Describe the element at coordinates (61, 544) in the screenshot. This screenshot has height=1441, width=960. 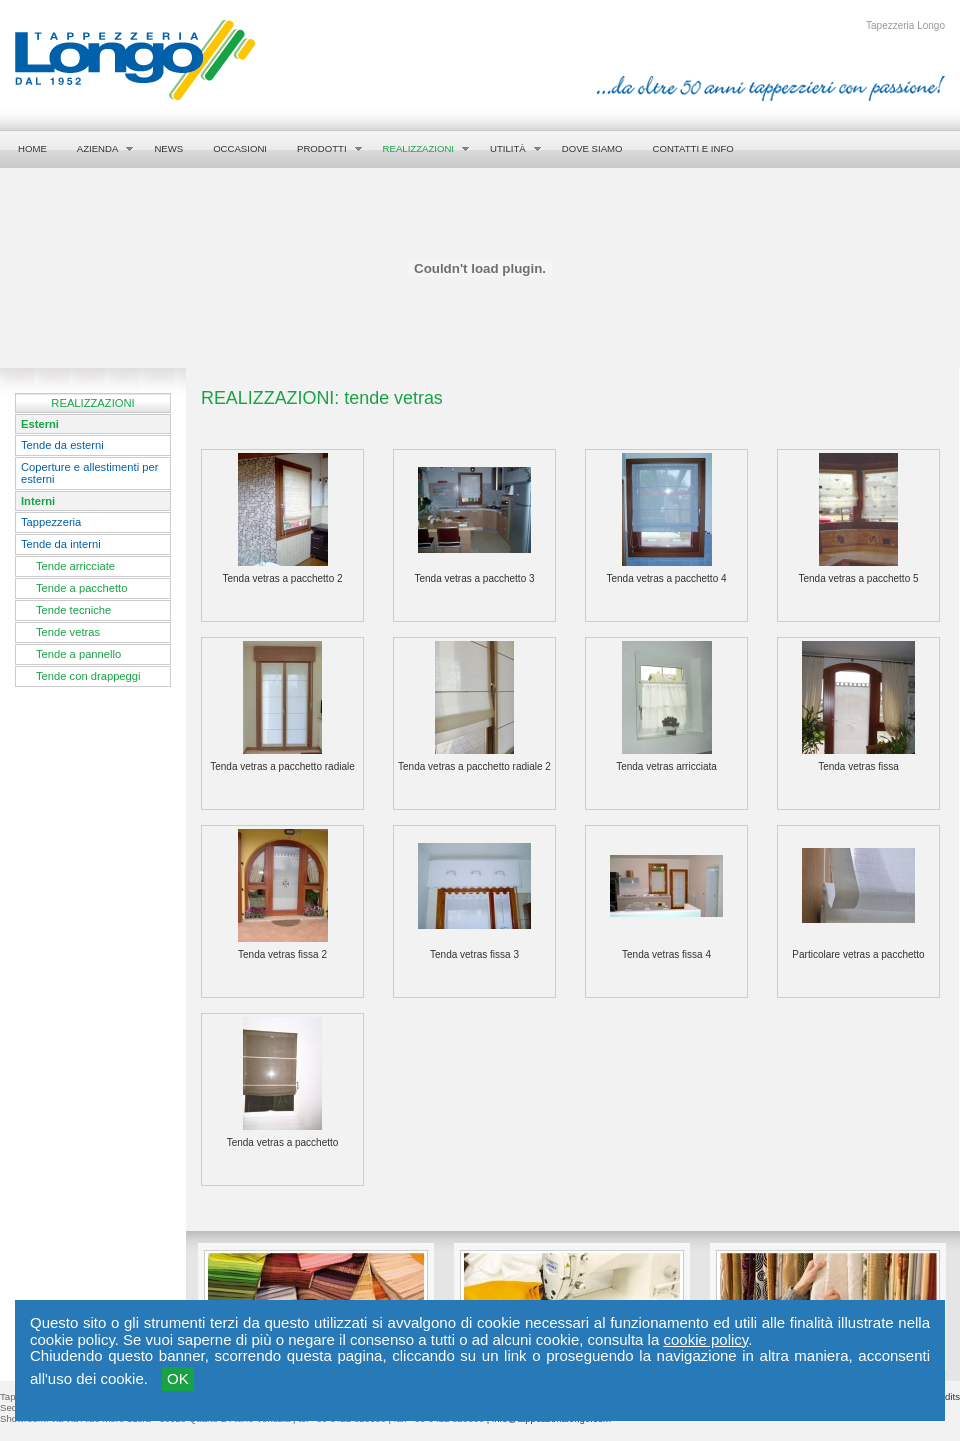
I see `Tende da interni` at that location.